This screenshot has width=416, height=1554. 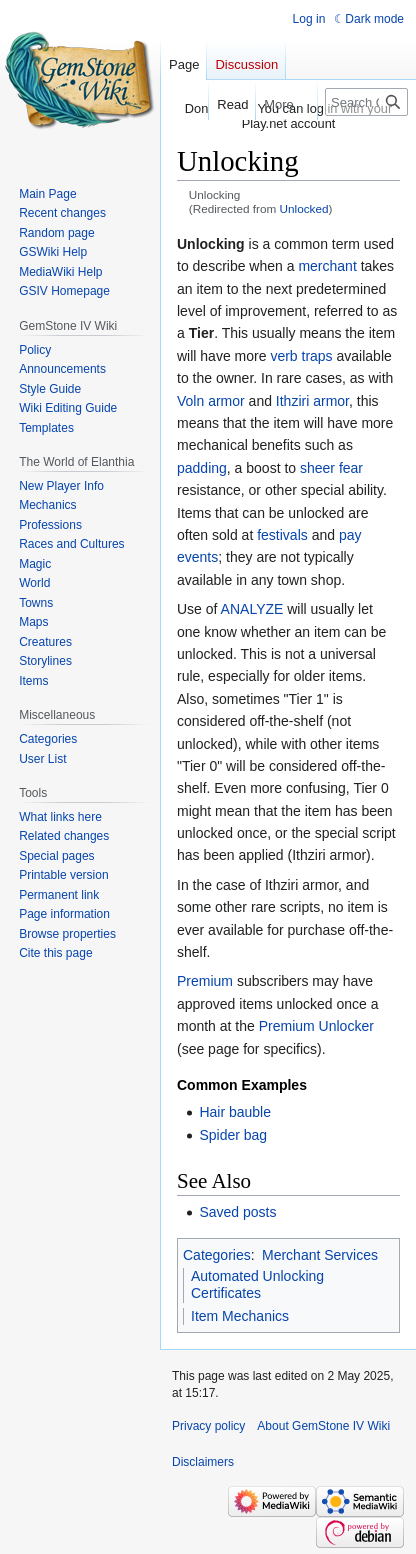 What do you see at coordinates (203, 1462) in the screenshot?
I see `Disclaimers` at bounding box center [203, 1462].